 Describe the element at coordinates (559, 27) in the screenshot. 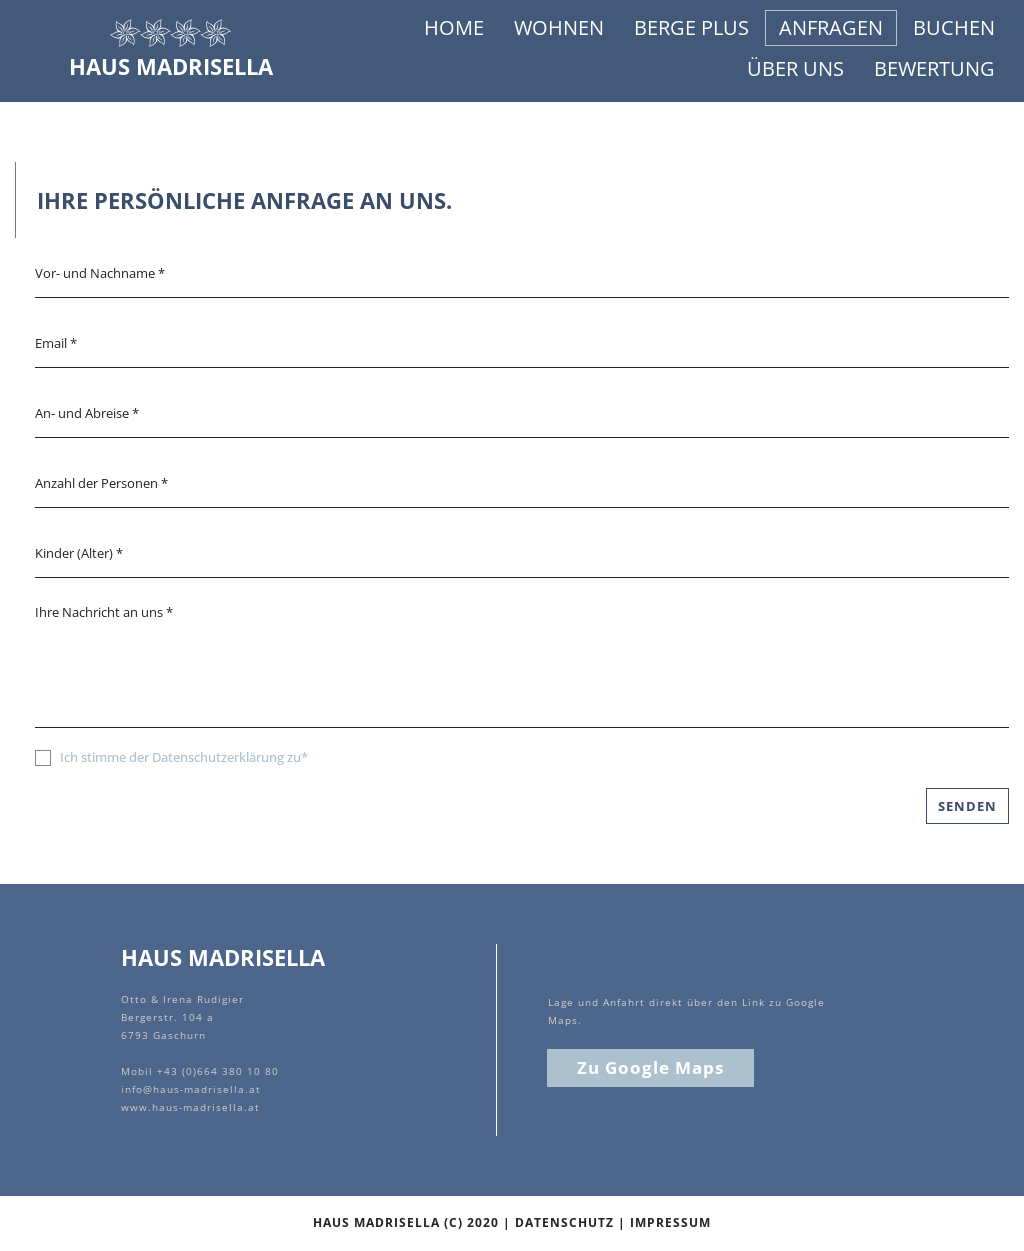

I see `WOHNEN` at that location.